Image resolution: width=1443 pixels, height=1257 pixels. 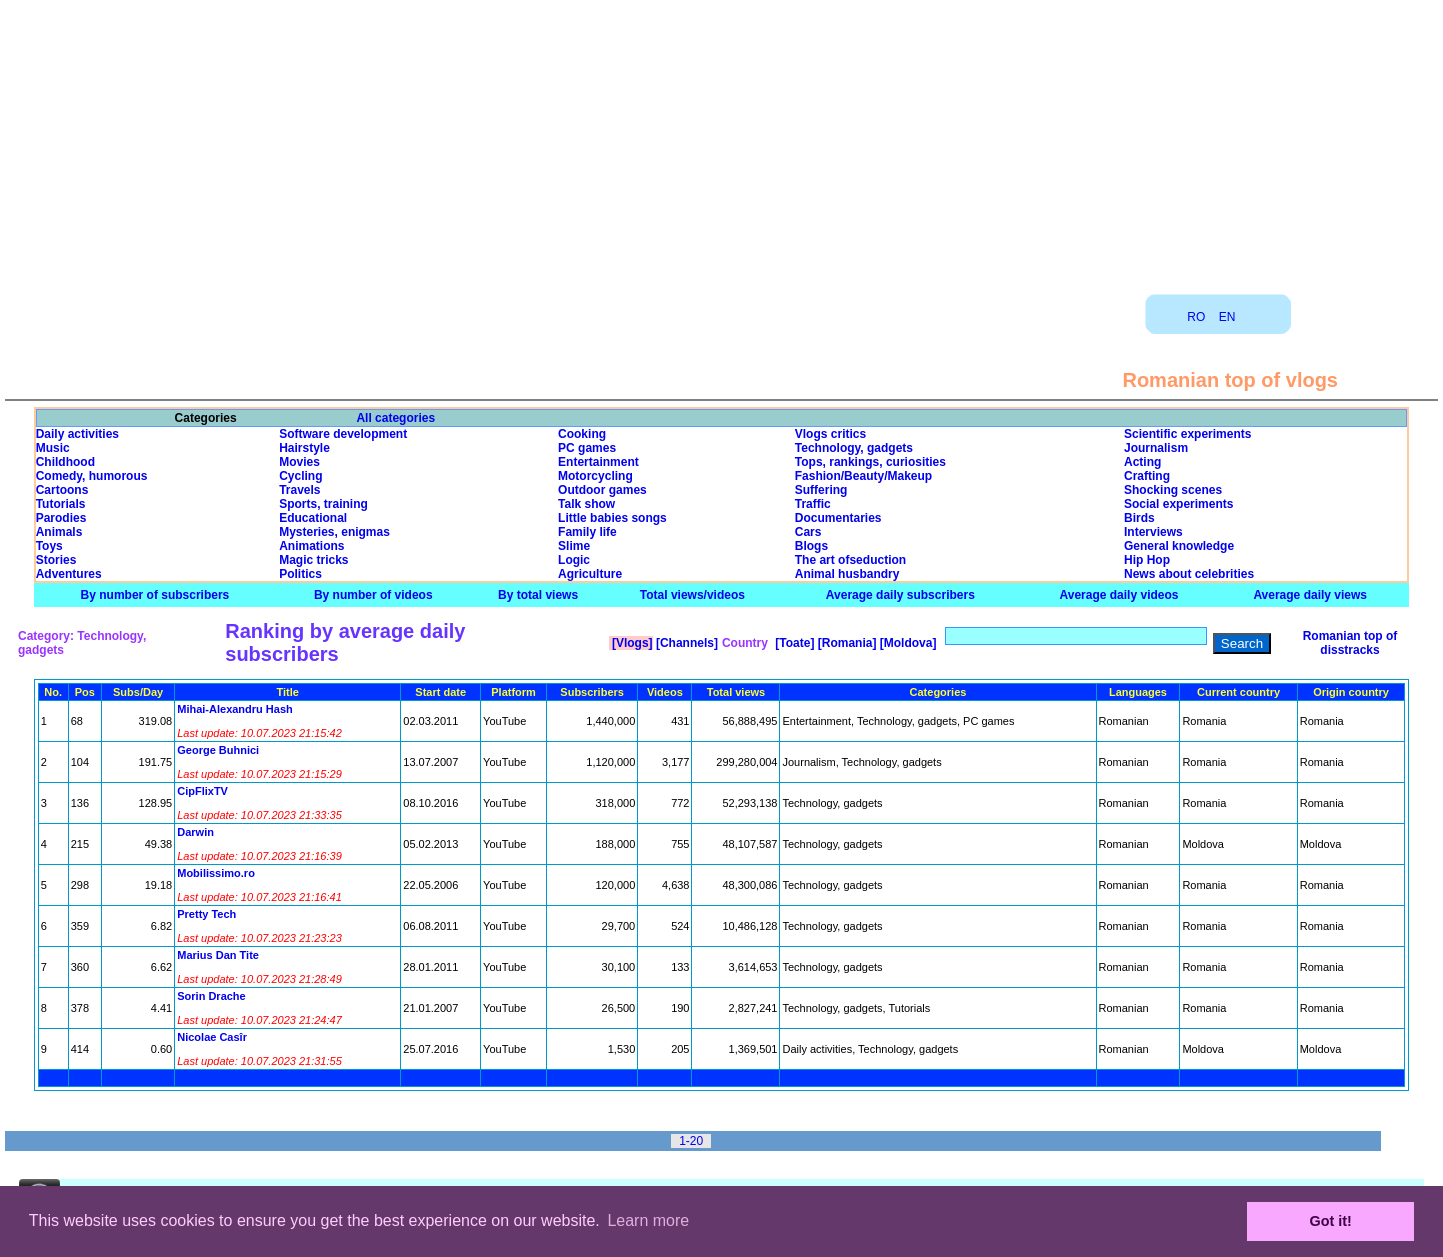 I want to click on Stories, so click(x=56, y=560).